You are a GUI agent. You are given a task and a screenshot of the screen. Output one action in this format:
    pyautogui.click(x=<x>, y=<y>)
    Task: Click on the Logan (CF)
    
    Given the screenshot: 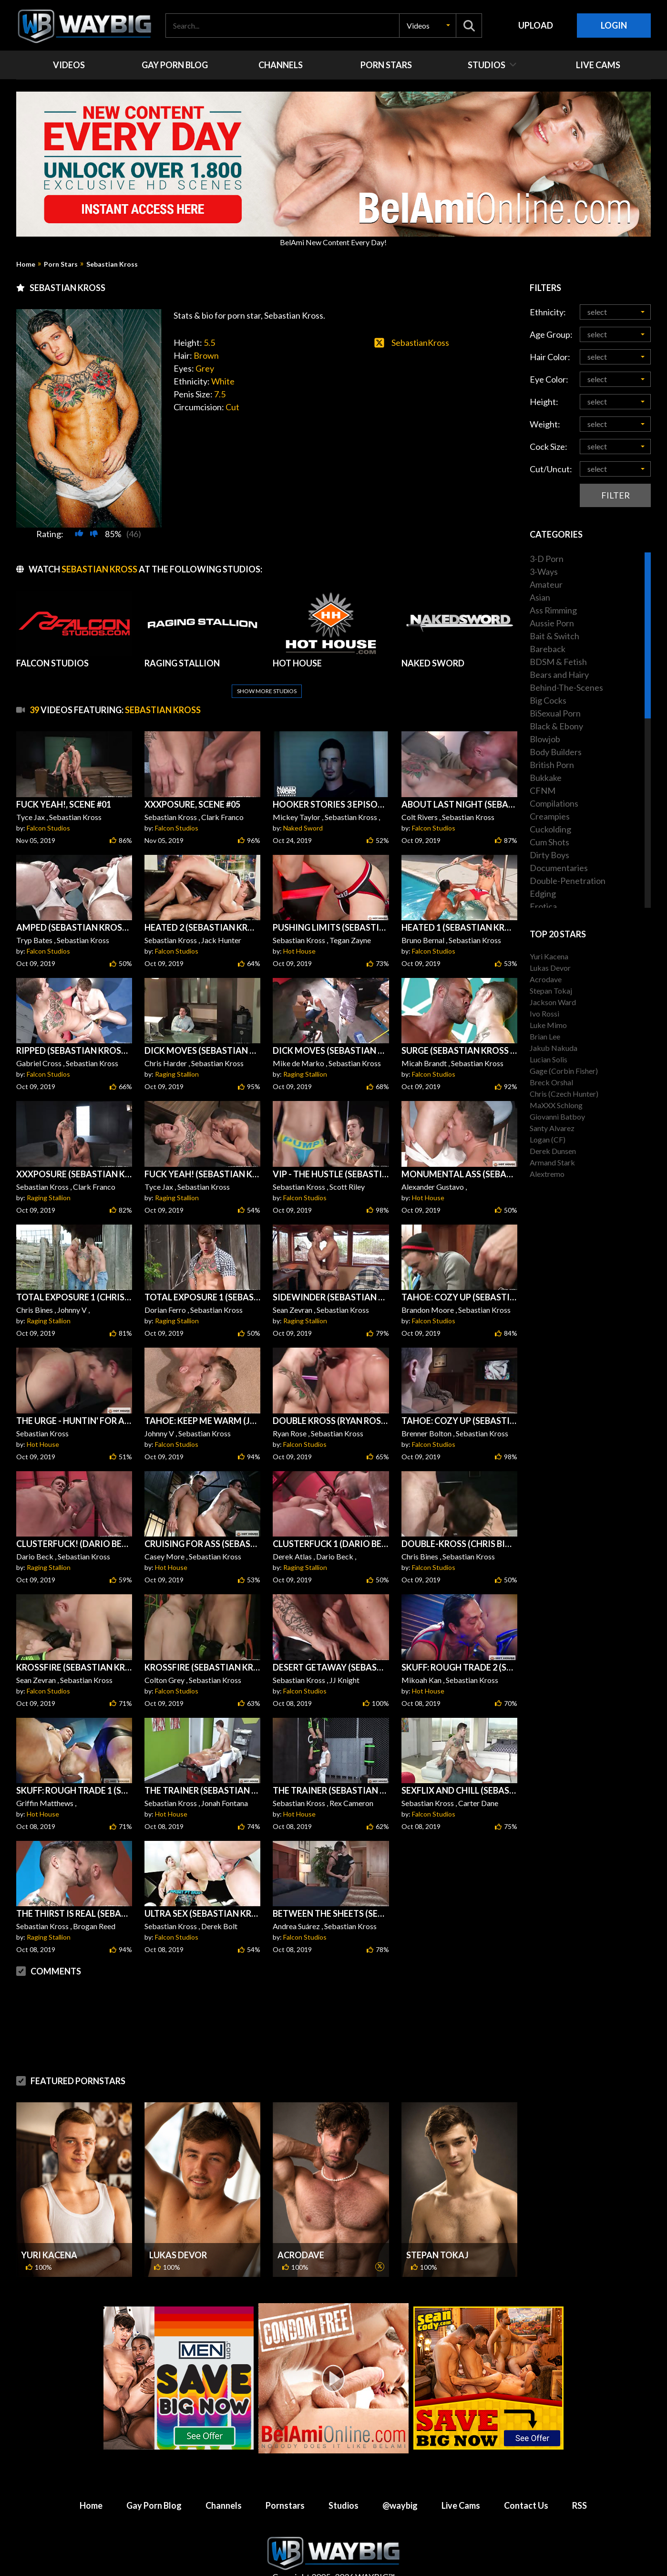 What is the action you would take?
    pyautogui.click(x=547, y=1139)
    